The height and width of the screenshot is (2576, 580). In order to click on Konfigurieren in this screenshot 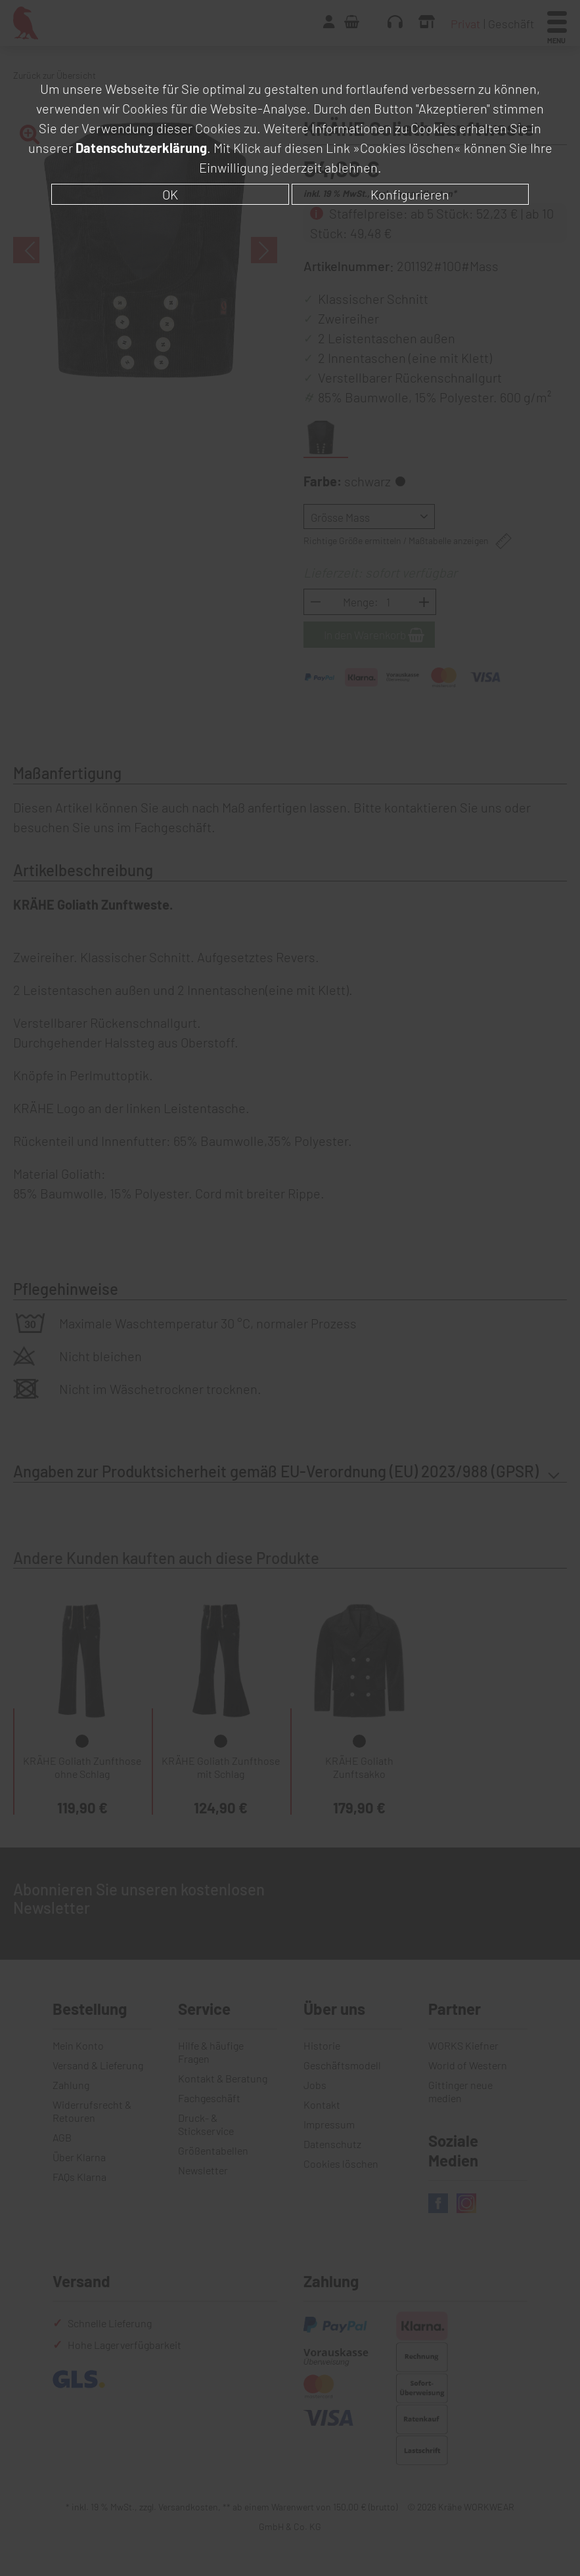, I will do `click(409, 194)`.